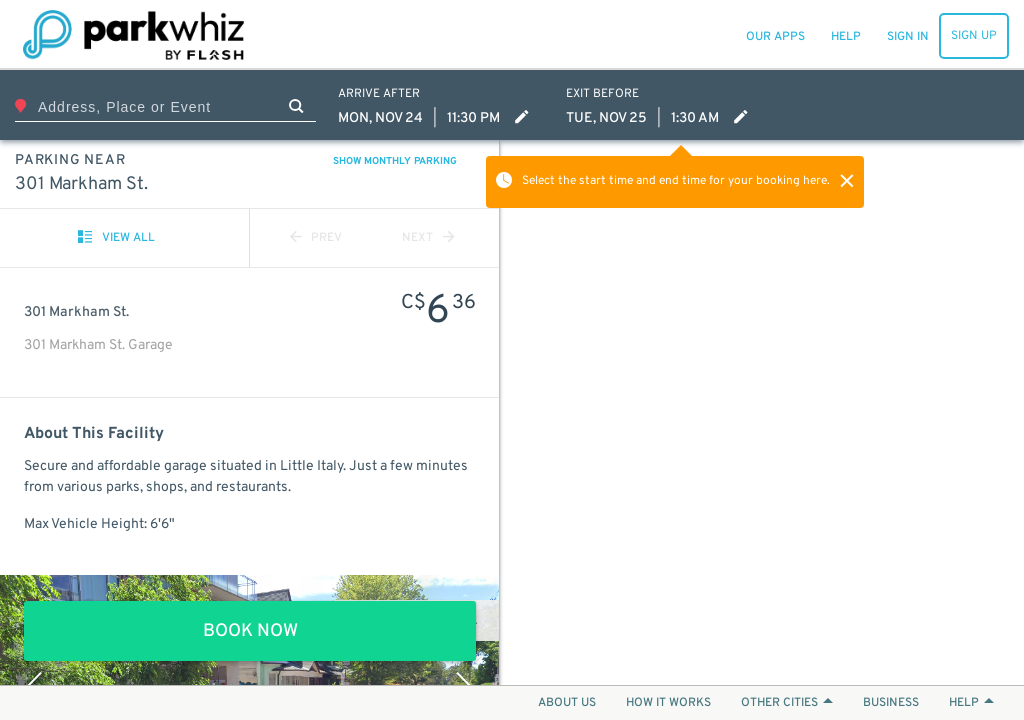 The width and height of the screenshot is (1024, 720). I want to click on BOOK NOW, so click(250, 631).